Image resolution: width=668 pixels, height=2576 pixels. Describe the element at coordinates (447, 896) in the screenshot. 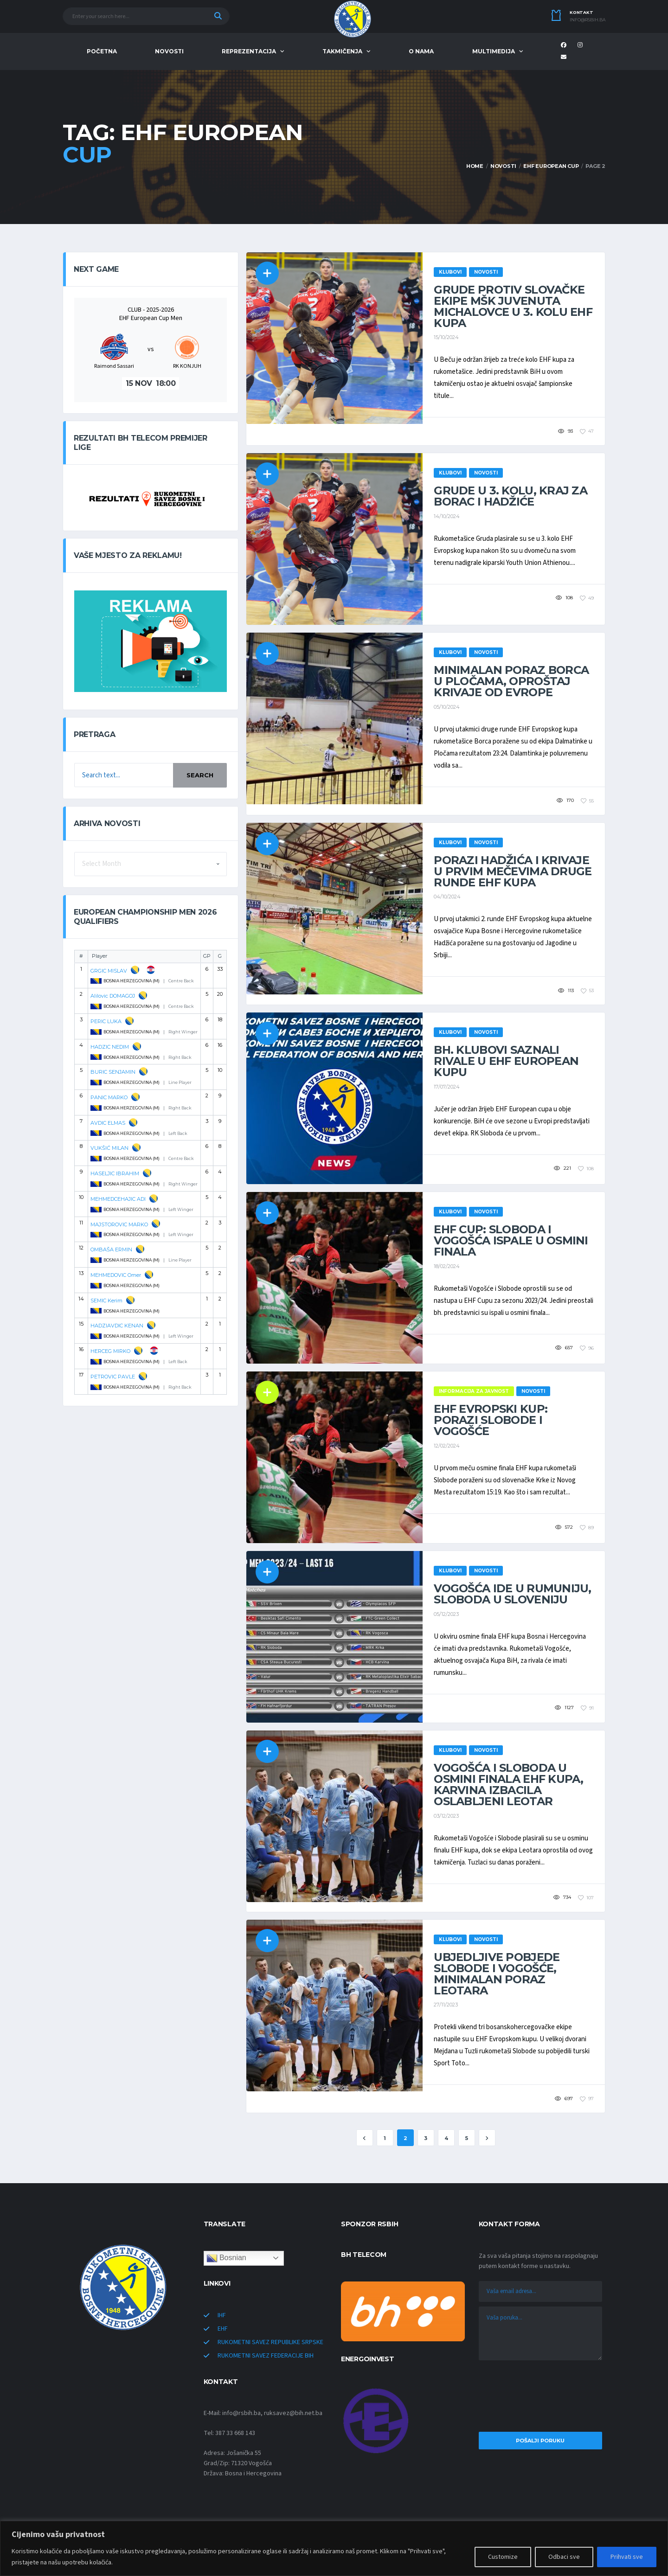

I see `04/10/2024` at that location.